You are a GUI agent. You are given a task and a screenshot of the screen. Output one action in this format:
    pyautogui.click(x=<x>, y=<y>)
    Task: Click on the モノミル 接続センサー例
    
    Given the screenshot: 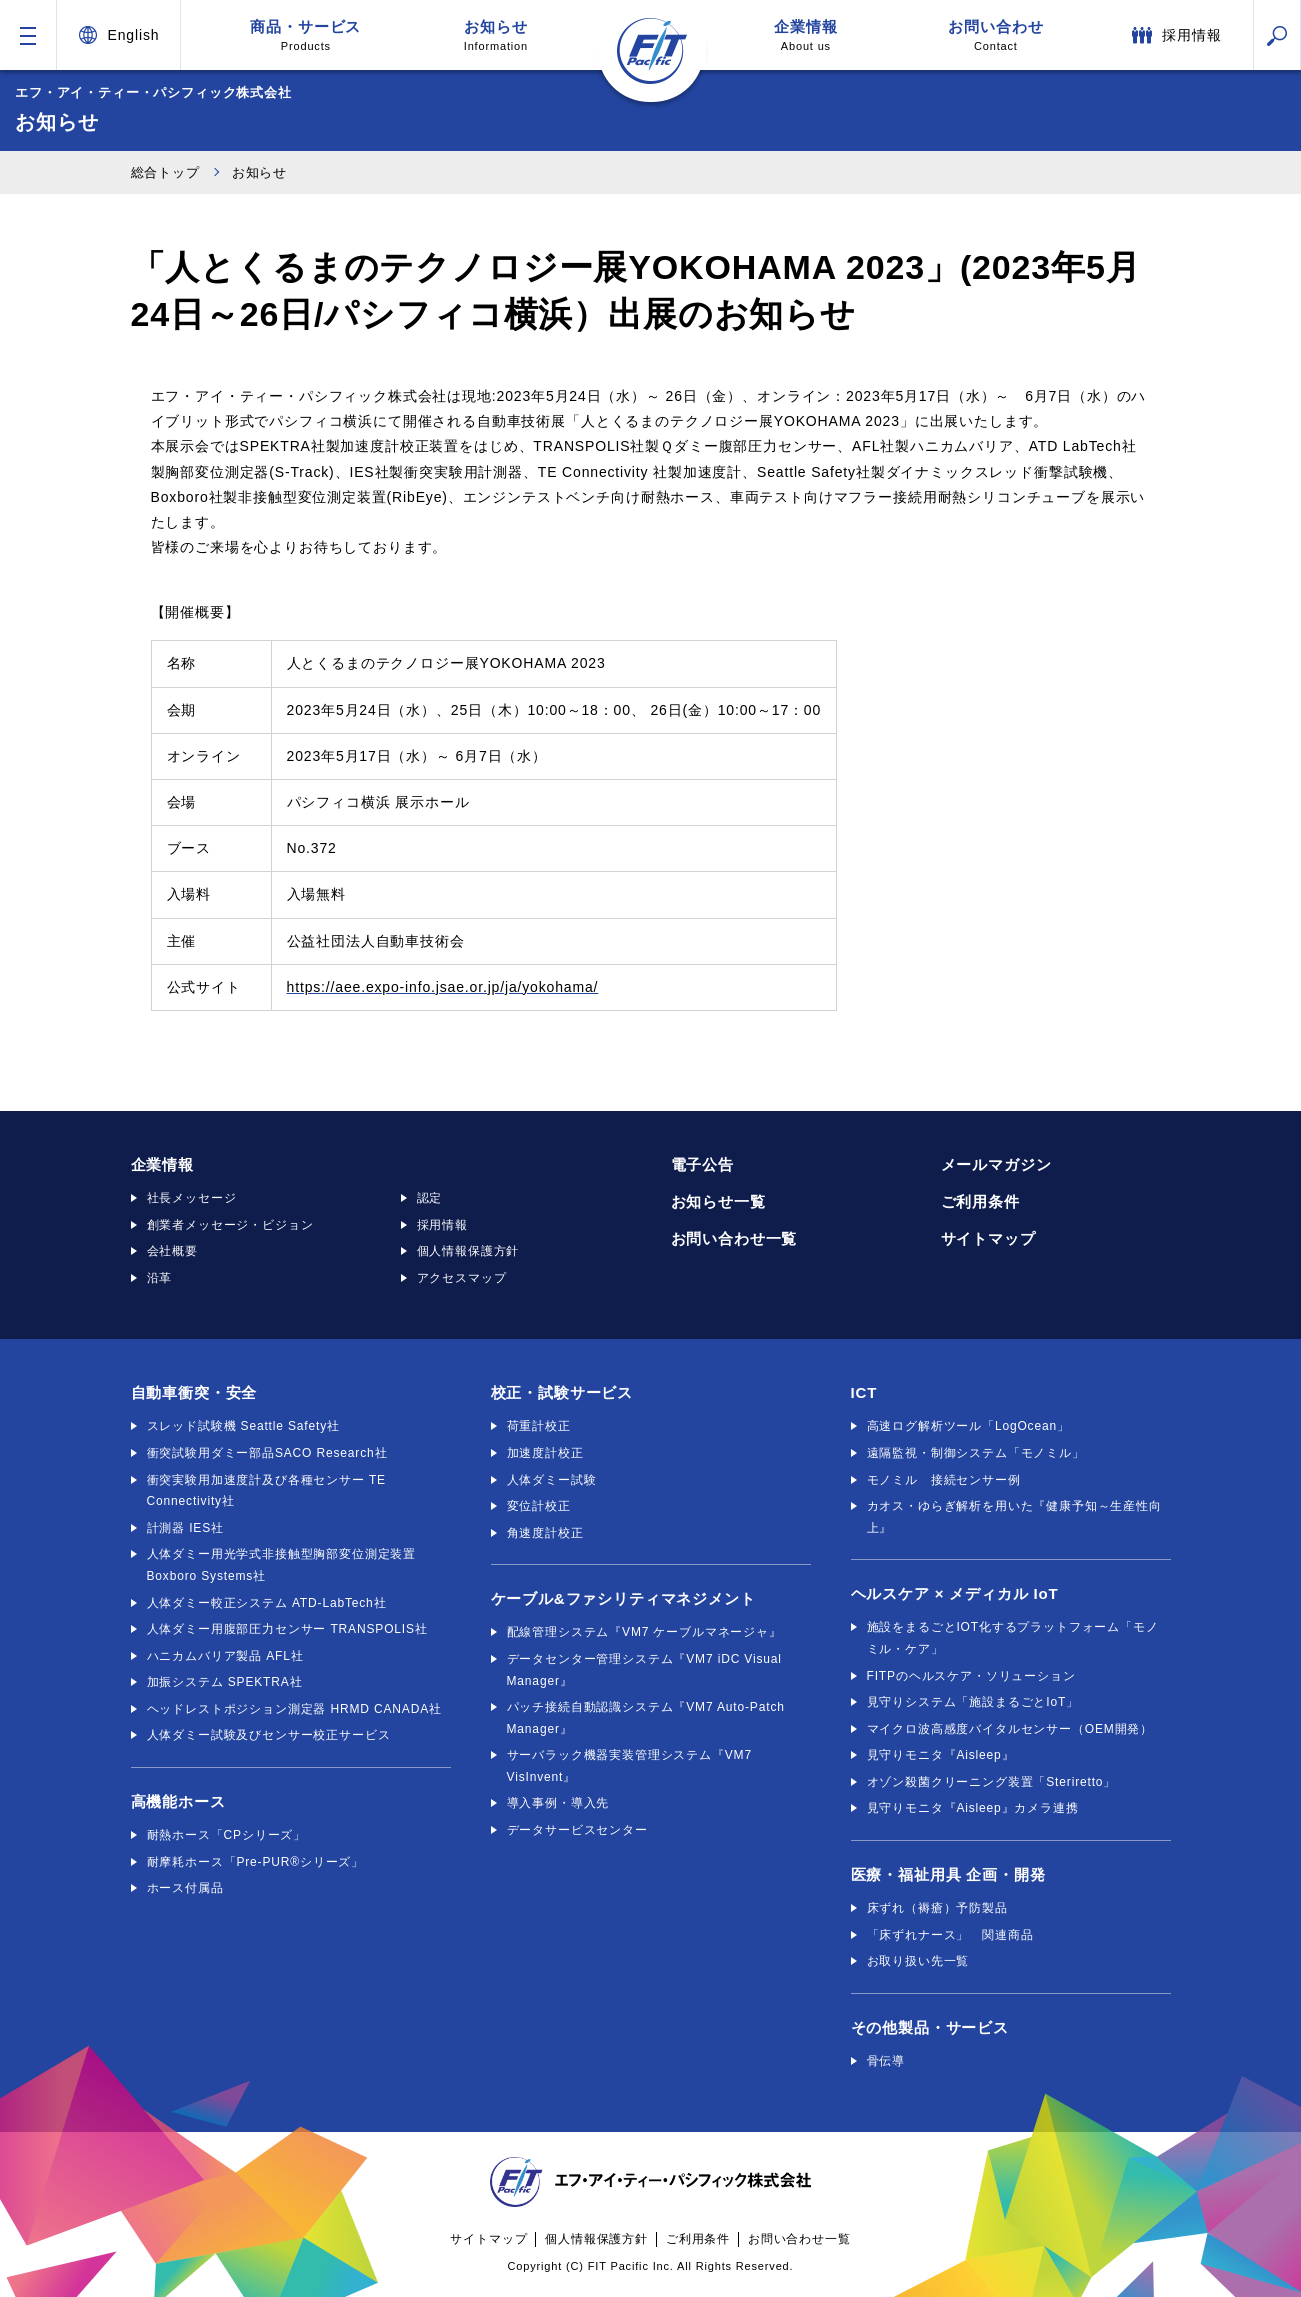 What is the action you would take?
    pyautogui.click(x=944, y=1480)
    